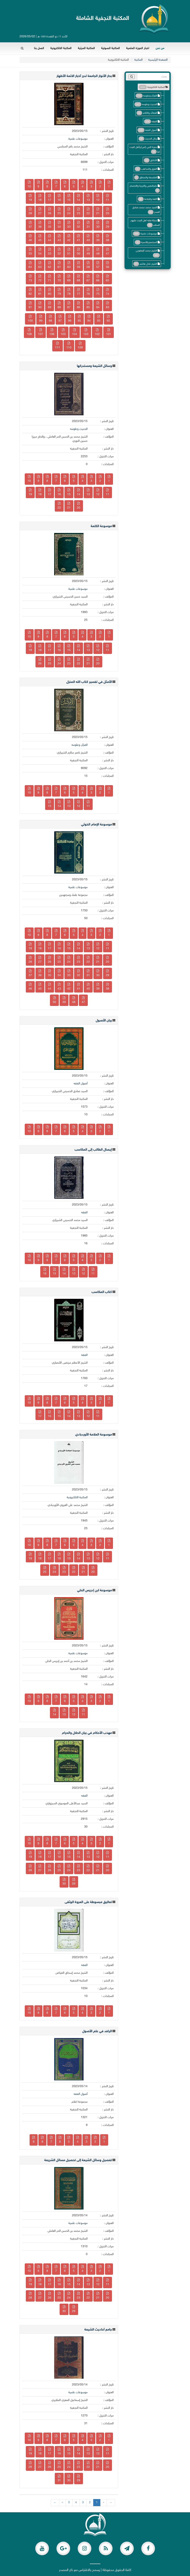  Describe the element at coordinates (98, 225) in the screenshot. I see `30` at that location.